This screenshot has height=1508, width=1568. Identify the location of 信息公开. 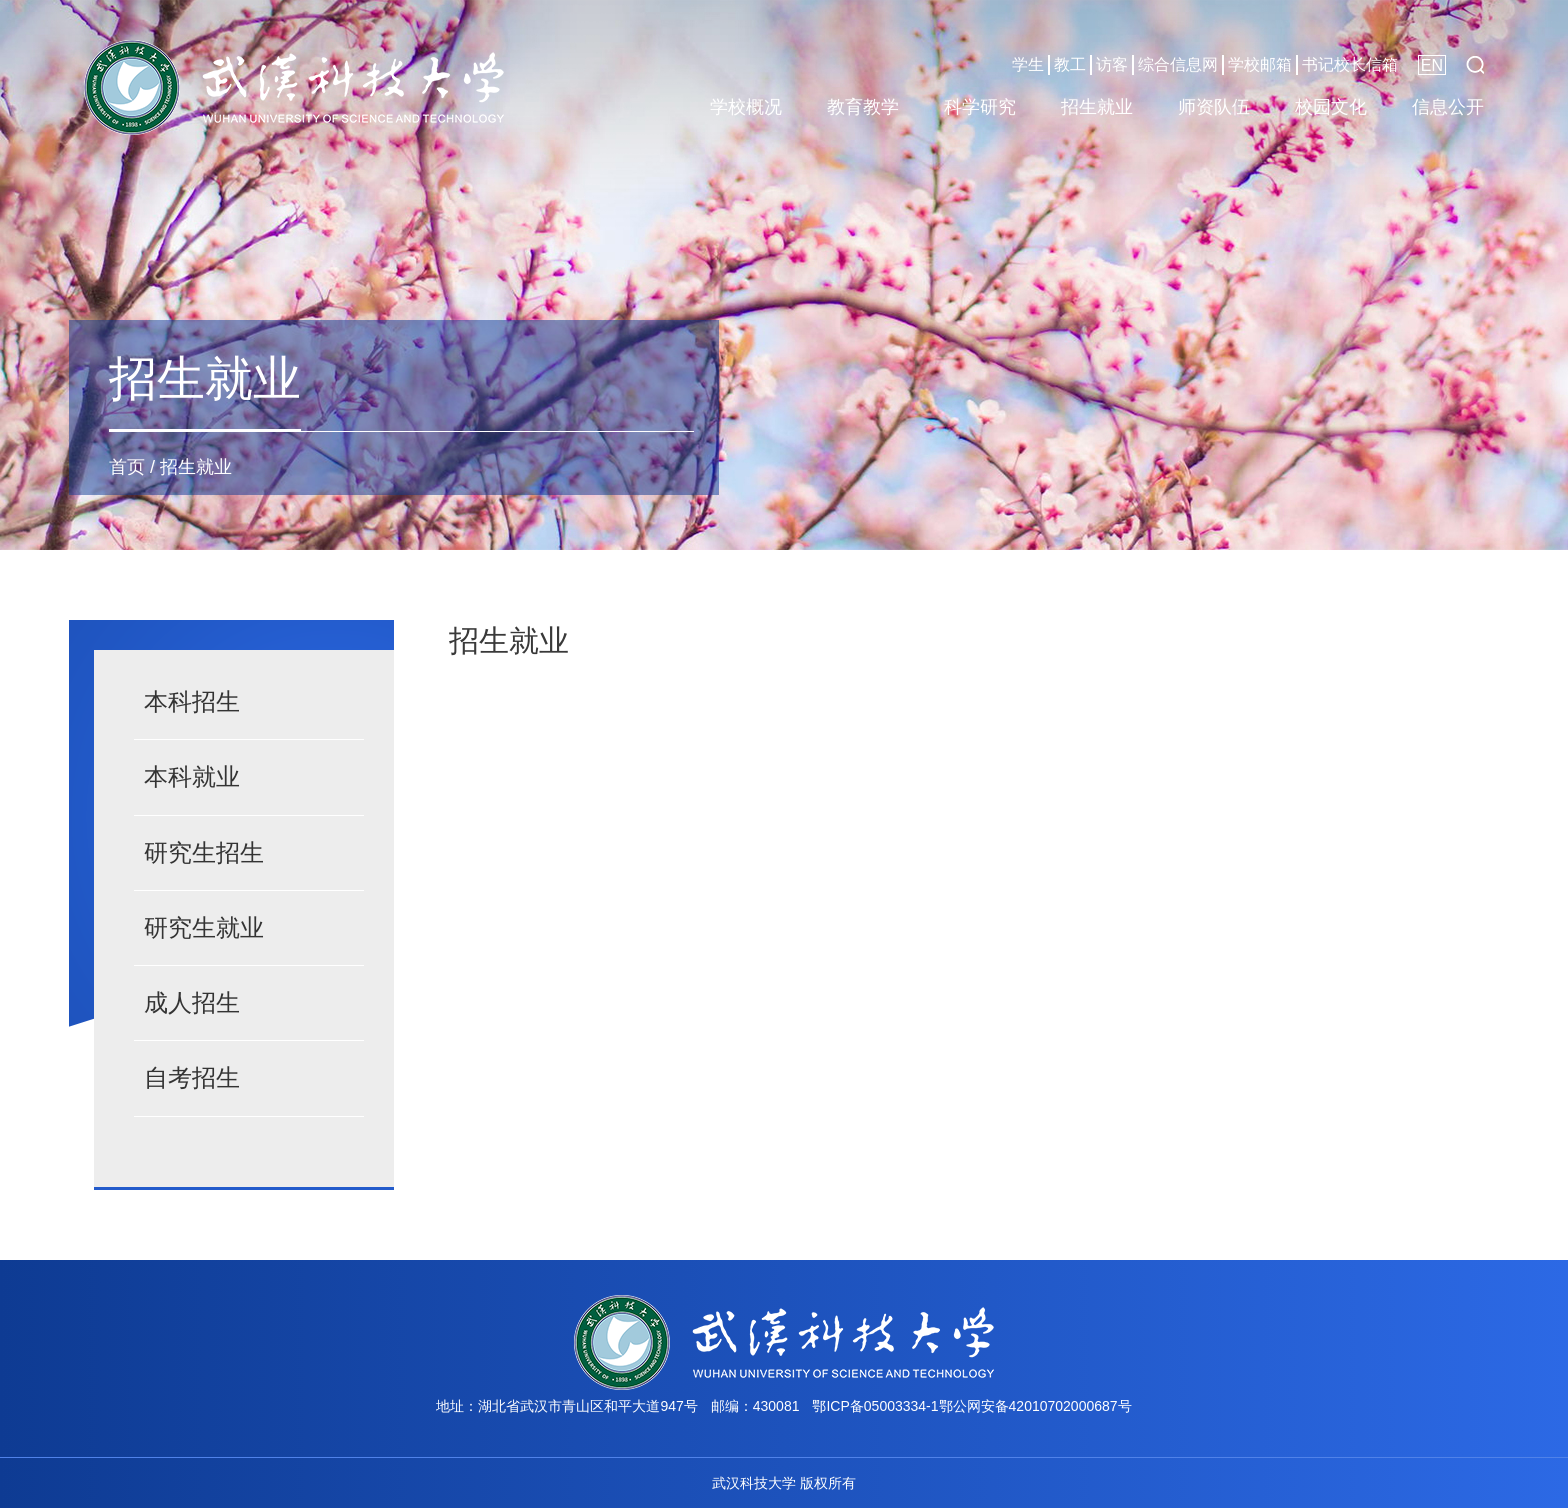
(1448, 107).